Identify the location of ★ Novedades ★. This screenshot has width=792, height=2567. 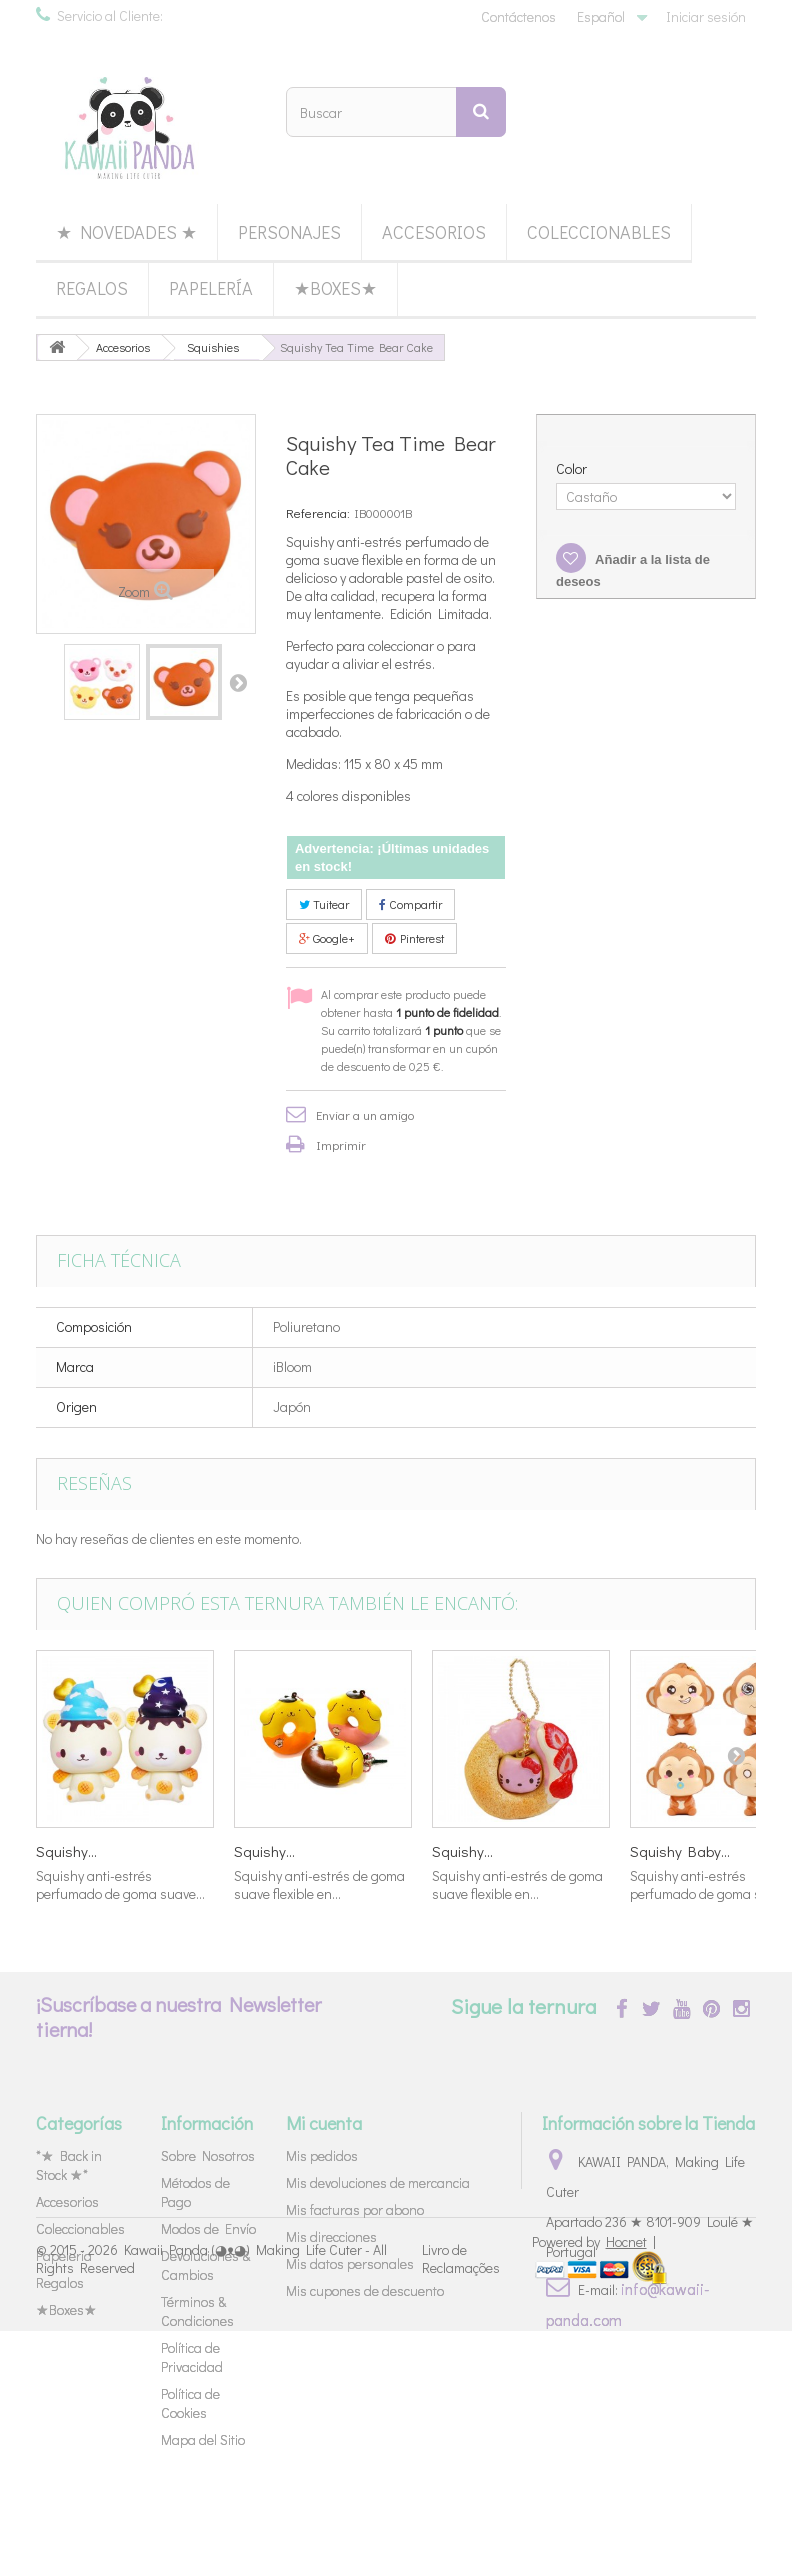
(126, 232).